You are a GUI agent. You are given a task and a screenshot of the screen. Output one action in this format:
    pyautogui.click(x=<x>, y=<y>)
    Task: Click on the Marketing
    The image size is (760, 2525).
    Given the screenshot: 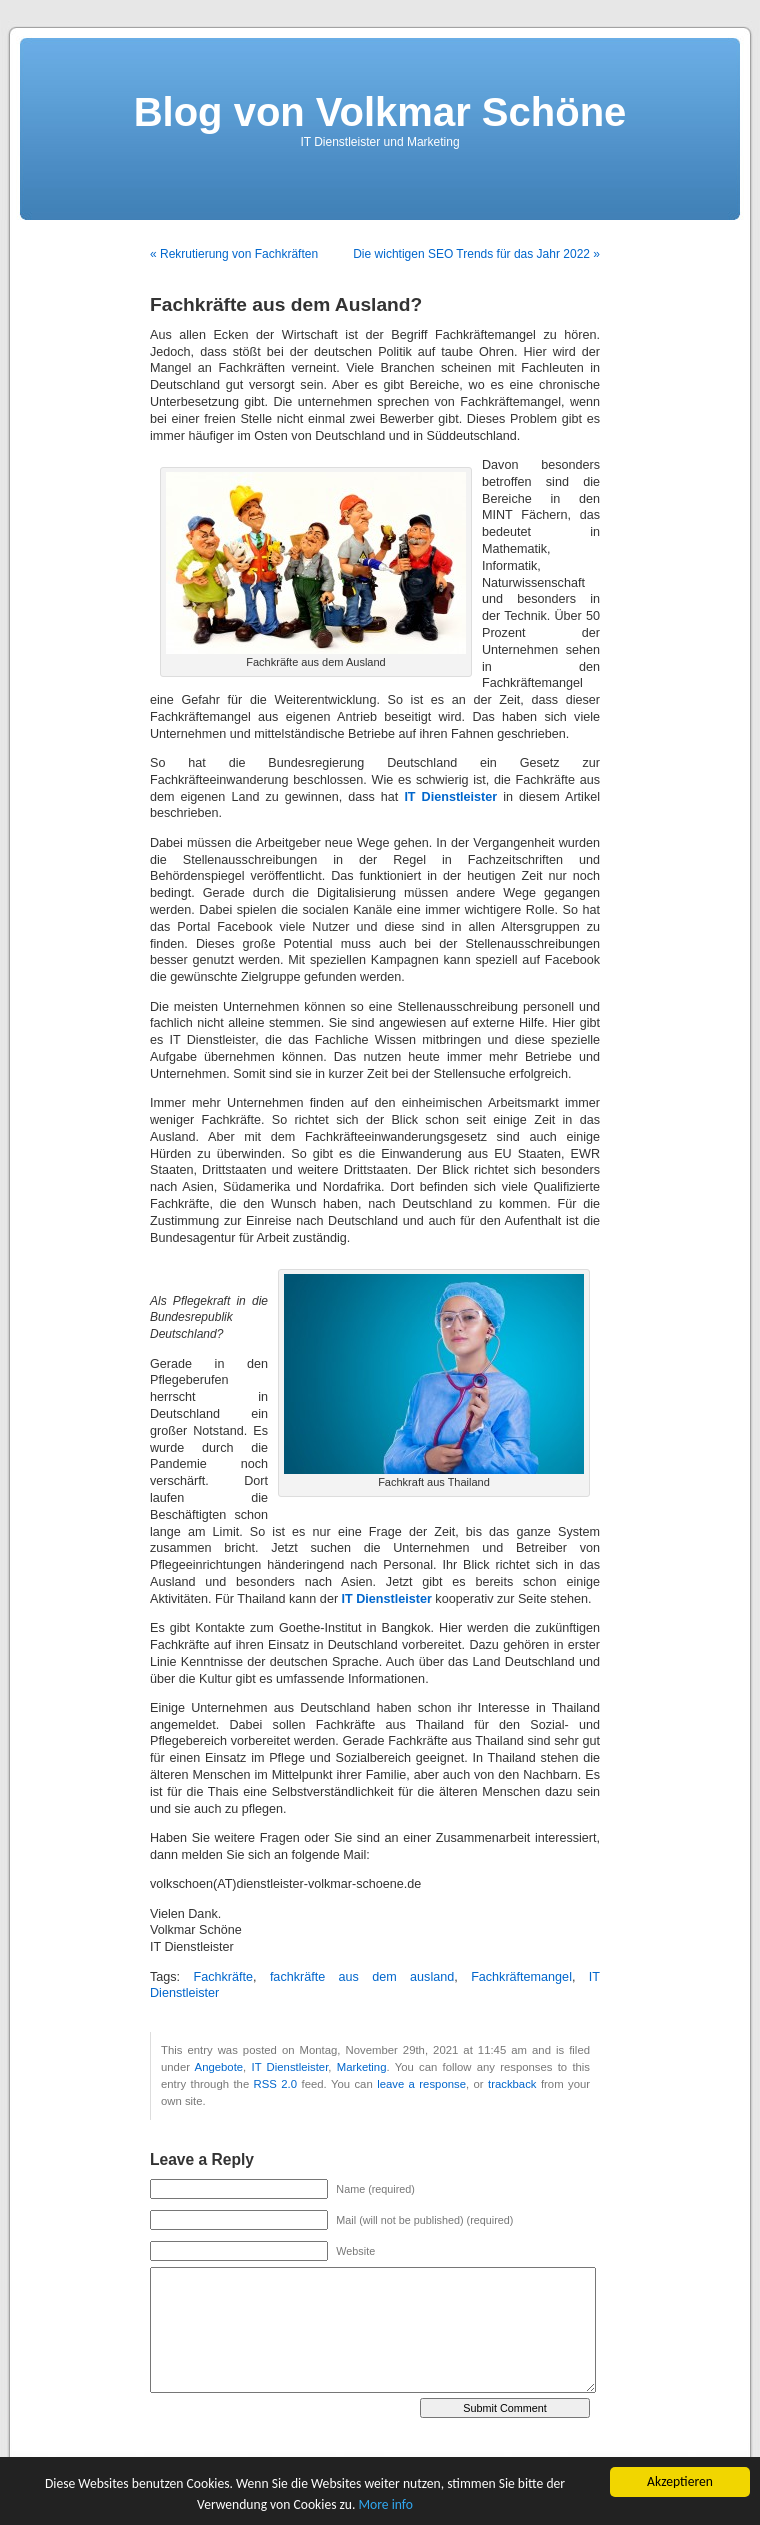 What is the action you would take?
    pyautogui.click(x=362, y=2067)
    